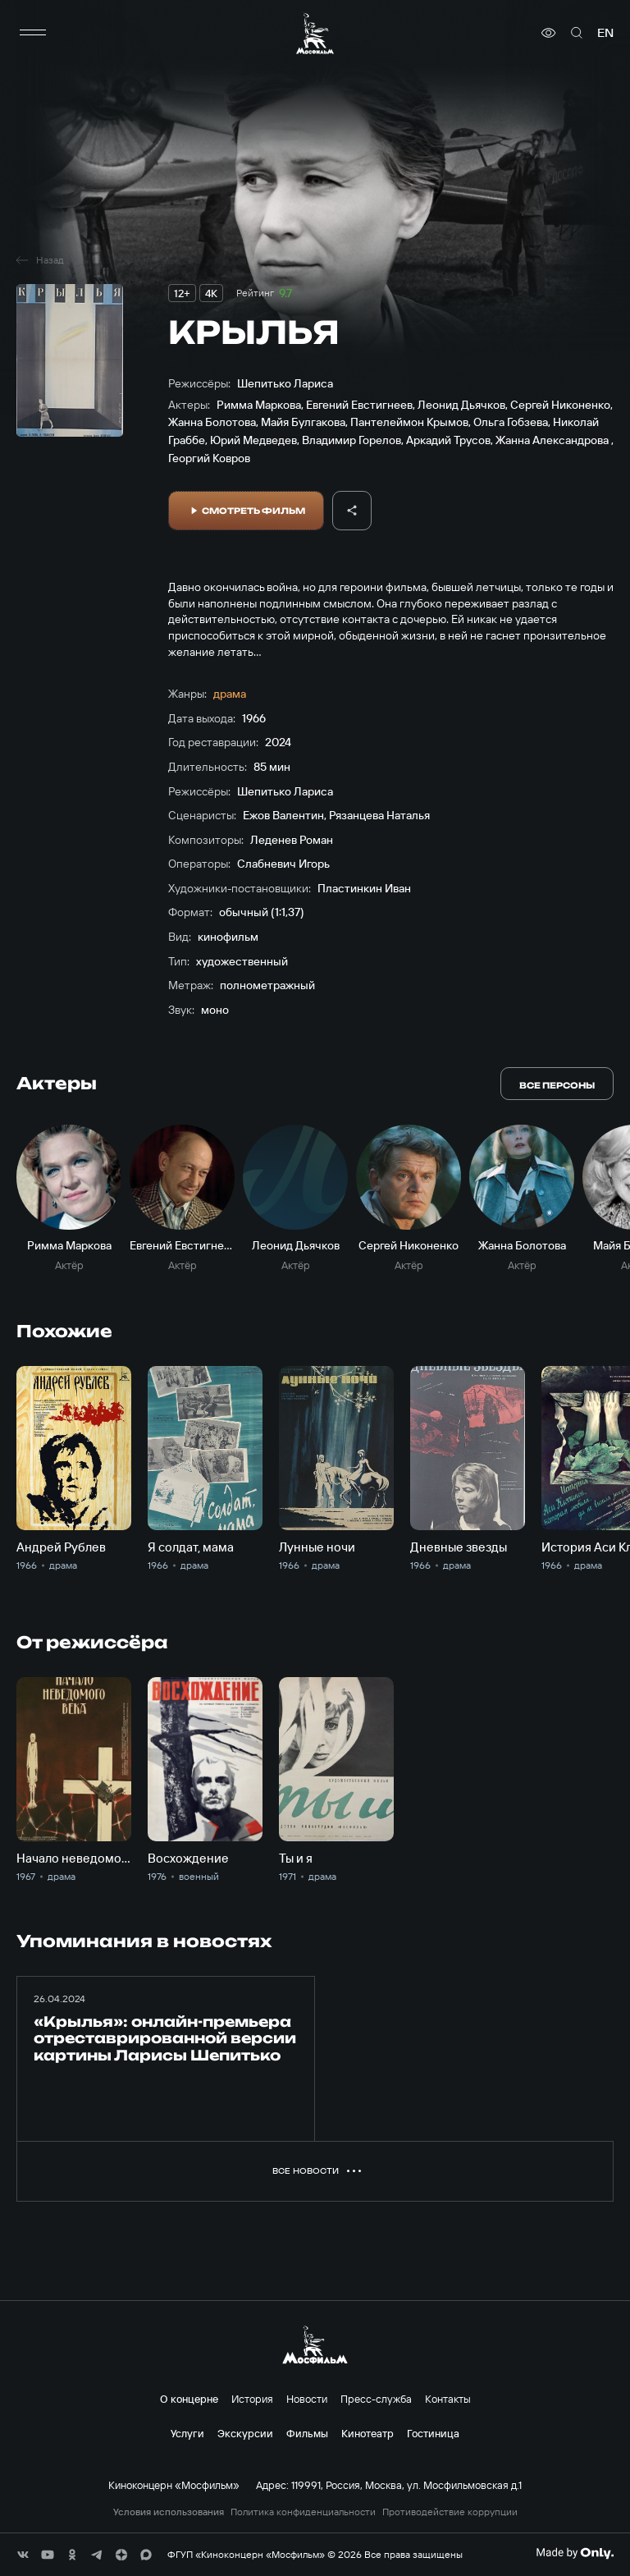 Image resolution: width=630 pixels, height=2576 pixels. What do you see at coordinates (189, 2398) in the screenshot?
I see `О концерне` at bounding box center [189, 2398].